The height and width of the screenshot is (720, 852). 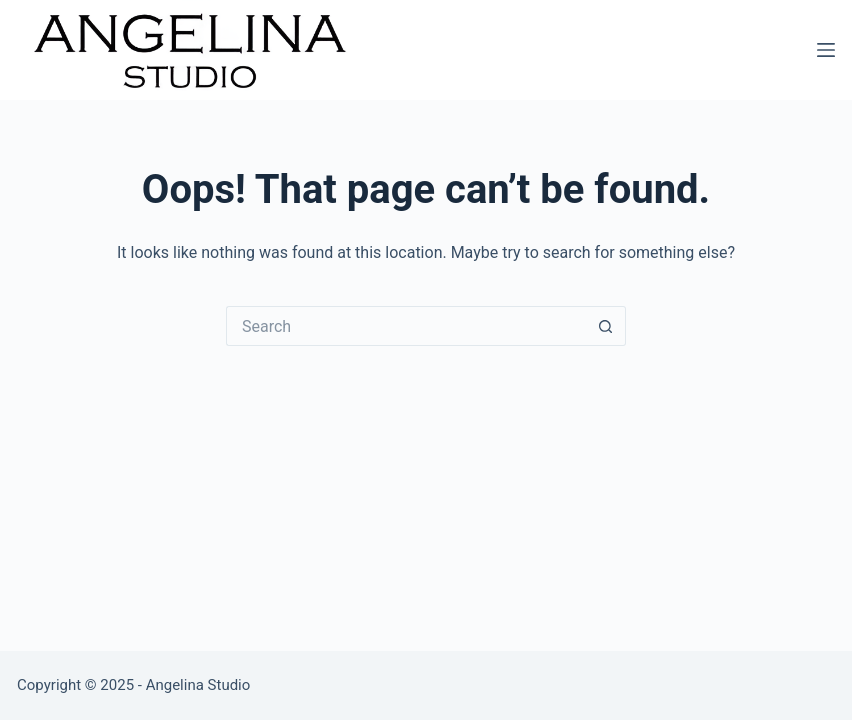 What do you see at coordinates (406, 326) in the screenshot?
I see `[Search for...]` at bounding box center [406, 326].